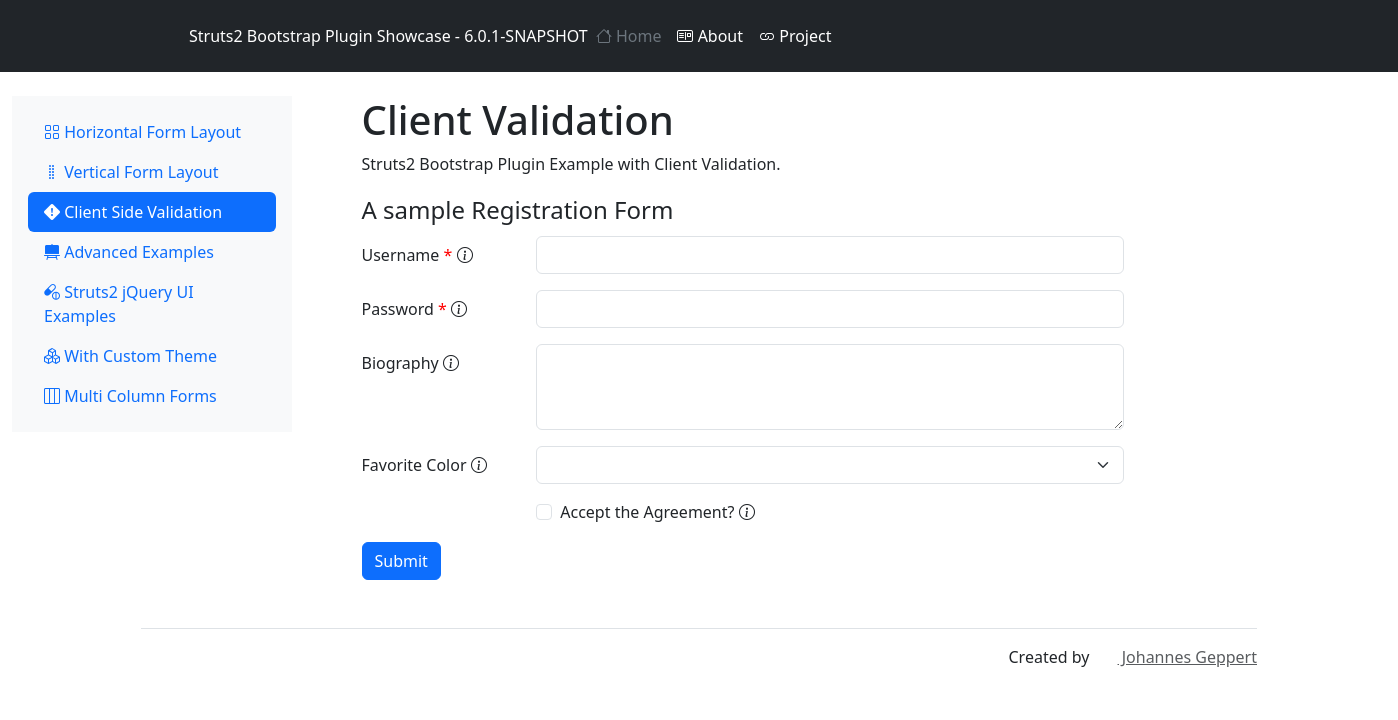 The image size is (1398, 720). I want to click on Struts2 Bootstrap Plugin Showcase - 6.0.1-SNAPSHOT, so click(364, 36).